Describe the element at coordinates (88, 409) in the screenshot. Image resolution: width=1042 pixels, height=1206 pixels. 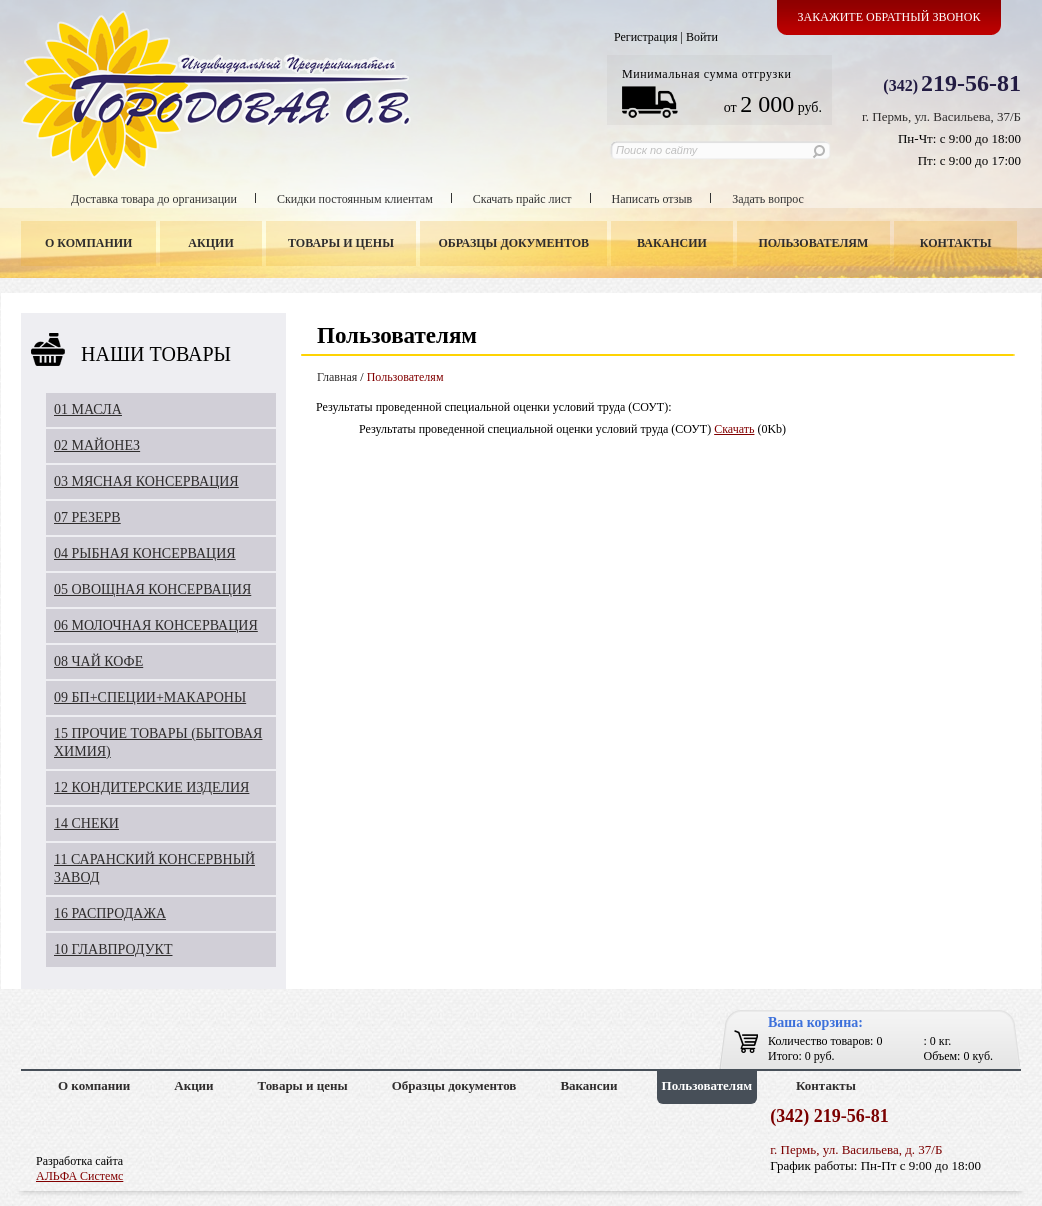
I see `01 МАСЛА` at that location.